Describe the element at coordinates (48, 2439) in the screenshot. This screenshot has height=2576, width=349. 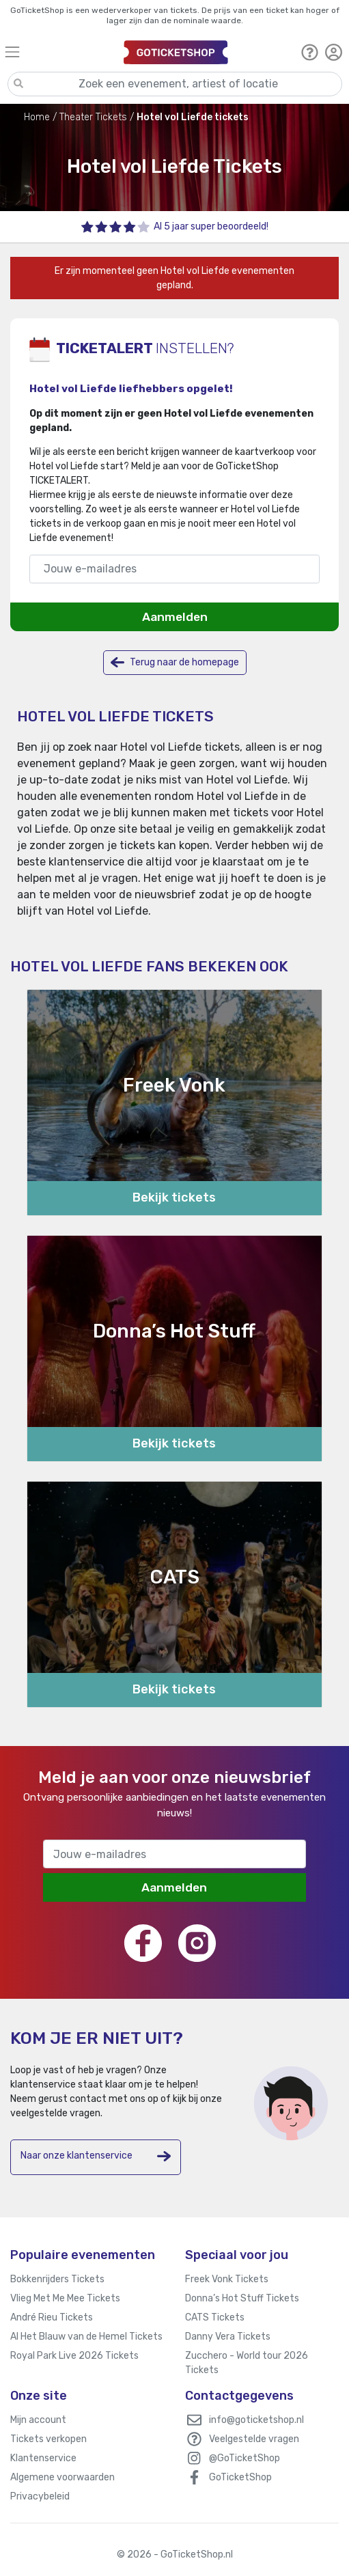
I see `Tickets verkopen` at that location.